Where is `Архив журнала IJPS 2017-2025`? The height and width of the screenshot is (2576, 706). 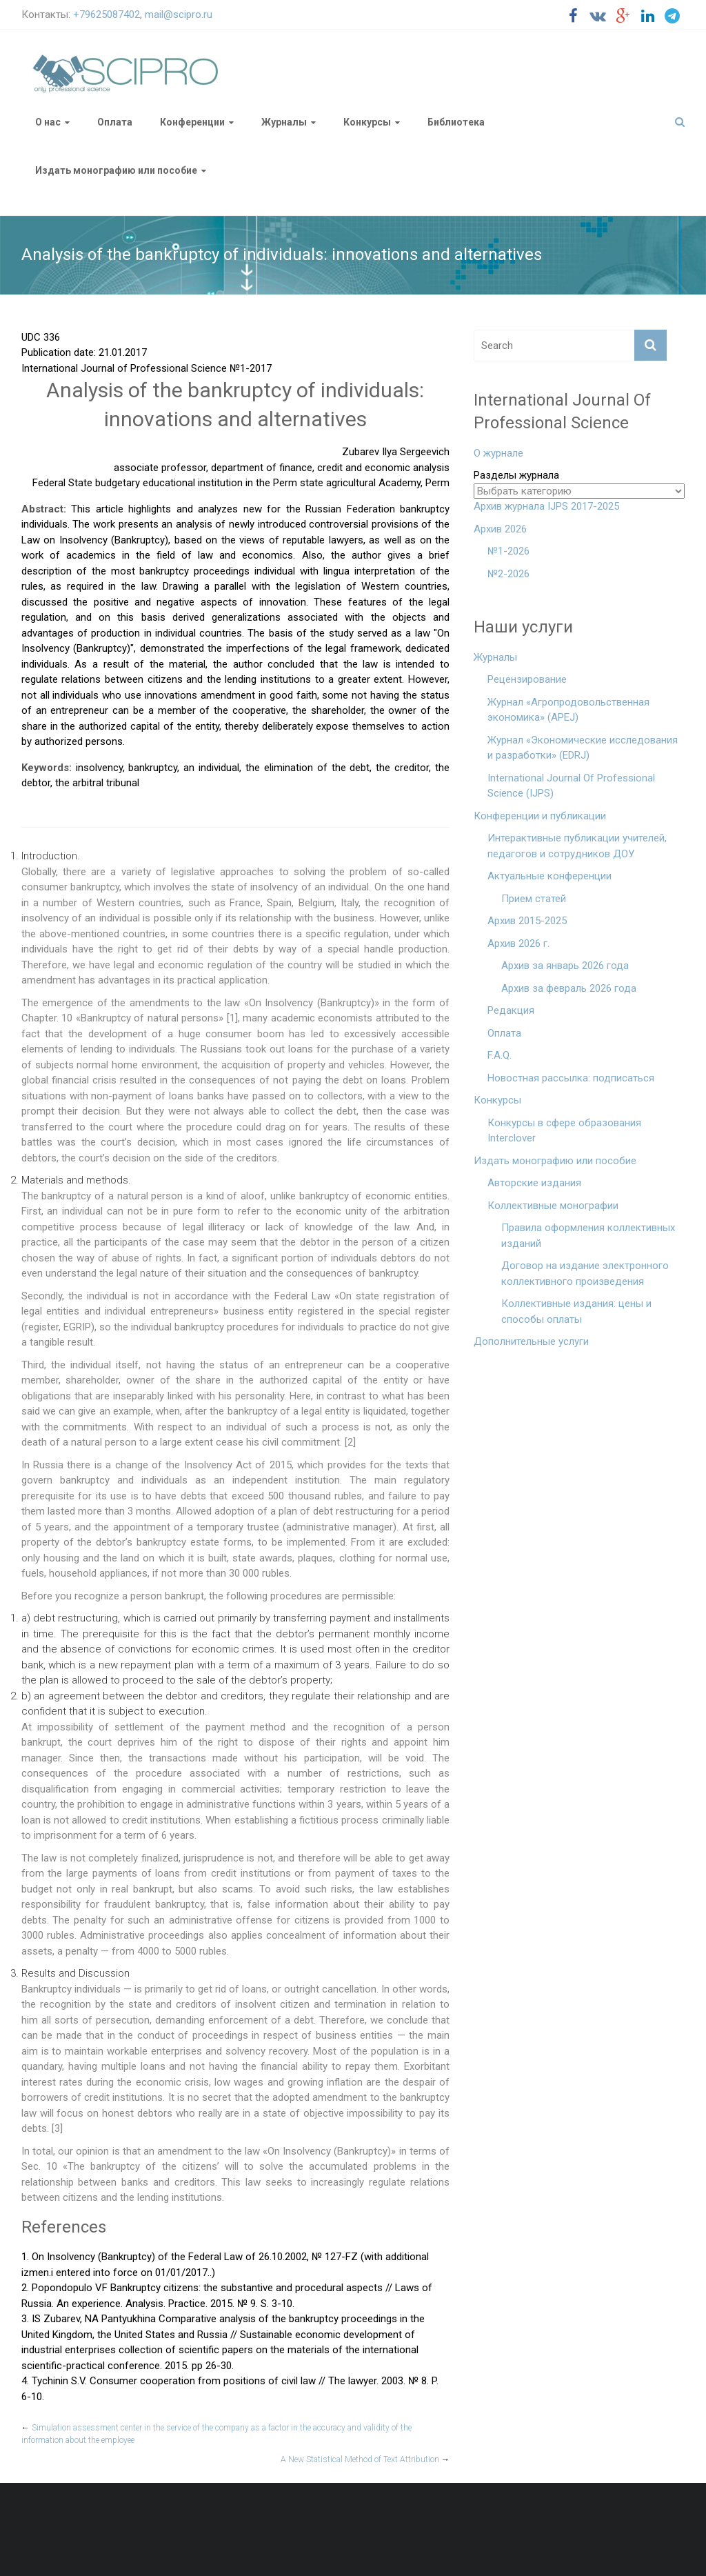 Архив журнала IJPS 2017-2025 is located at coordinates (546, 506).